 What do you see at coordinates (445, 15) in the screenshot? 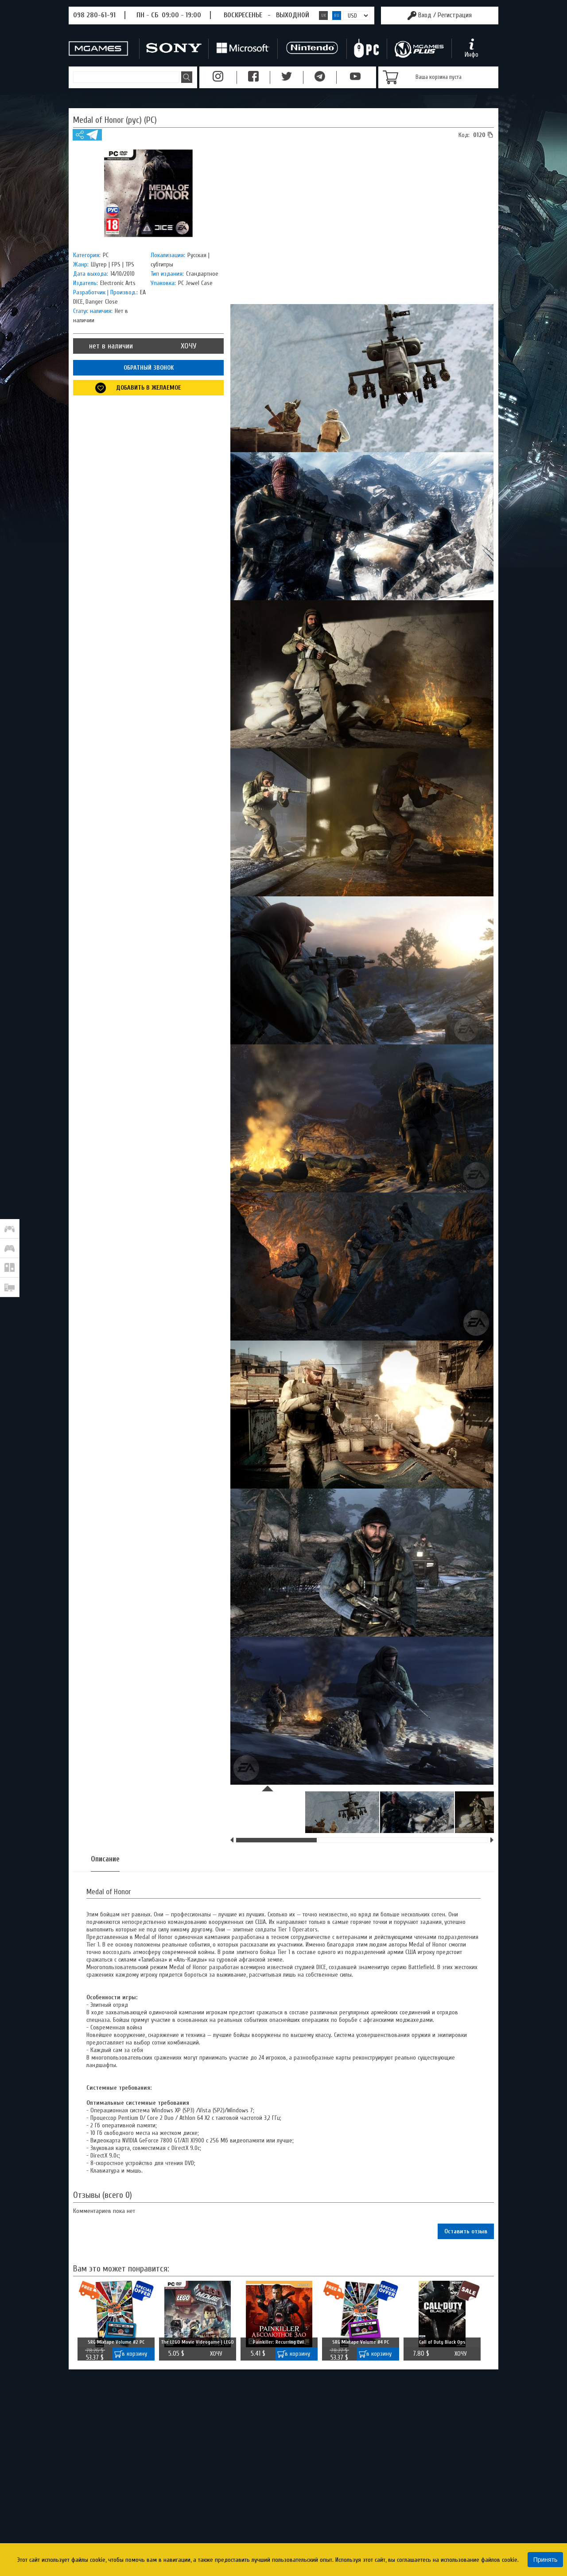
I see `Вход /` at bounding box center [445, 15].